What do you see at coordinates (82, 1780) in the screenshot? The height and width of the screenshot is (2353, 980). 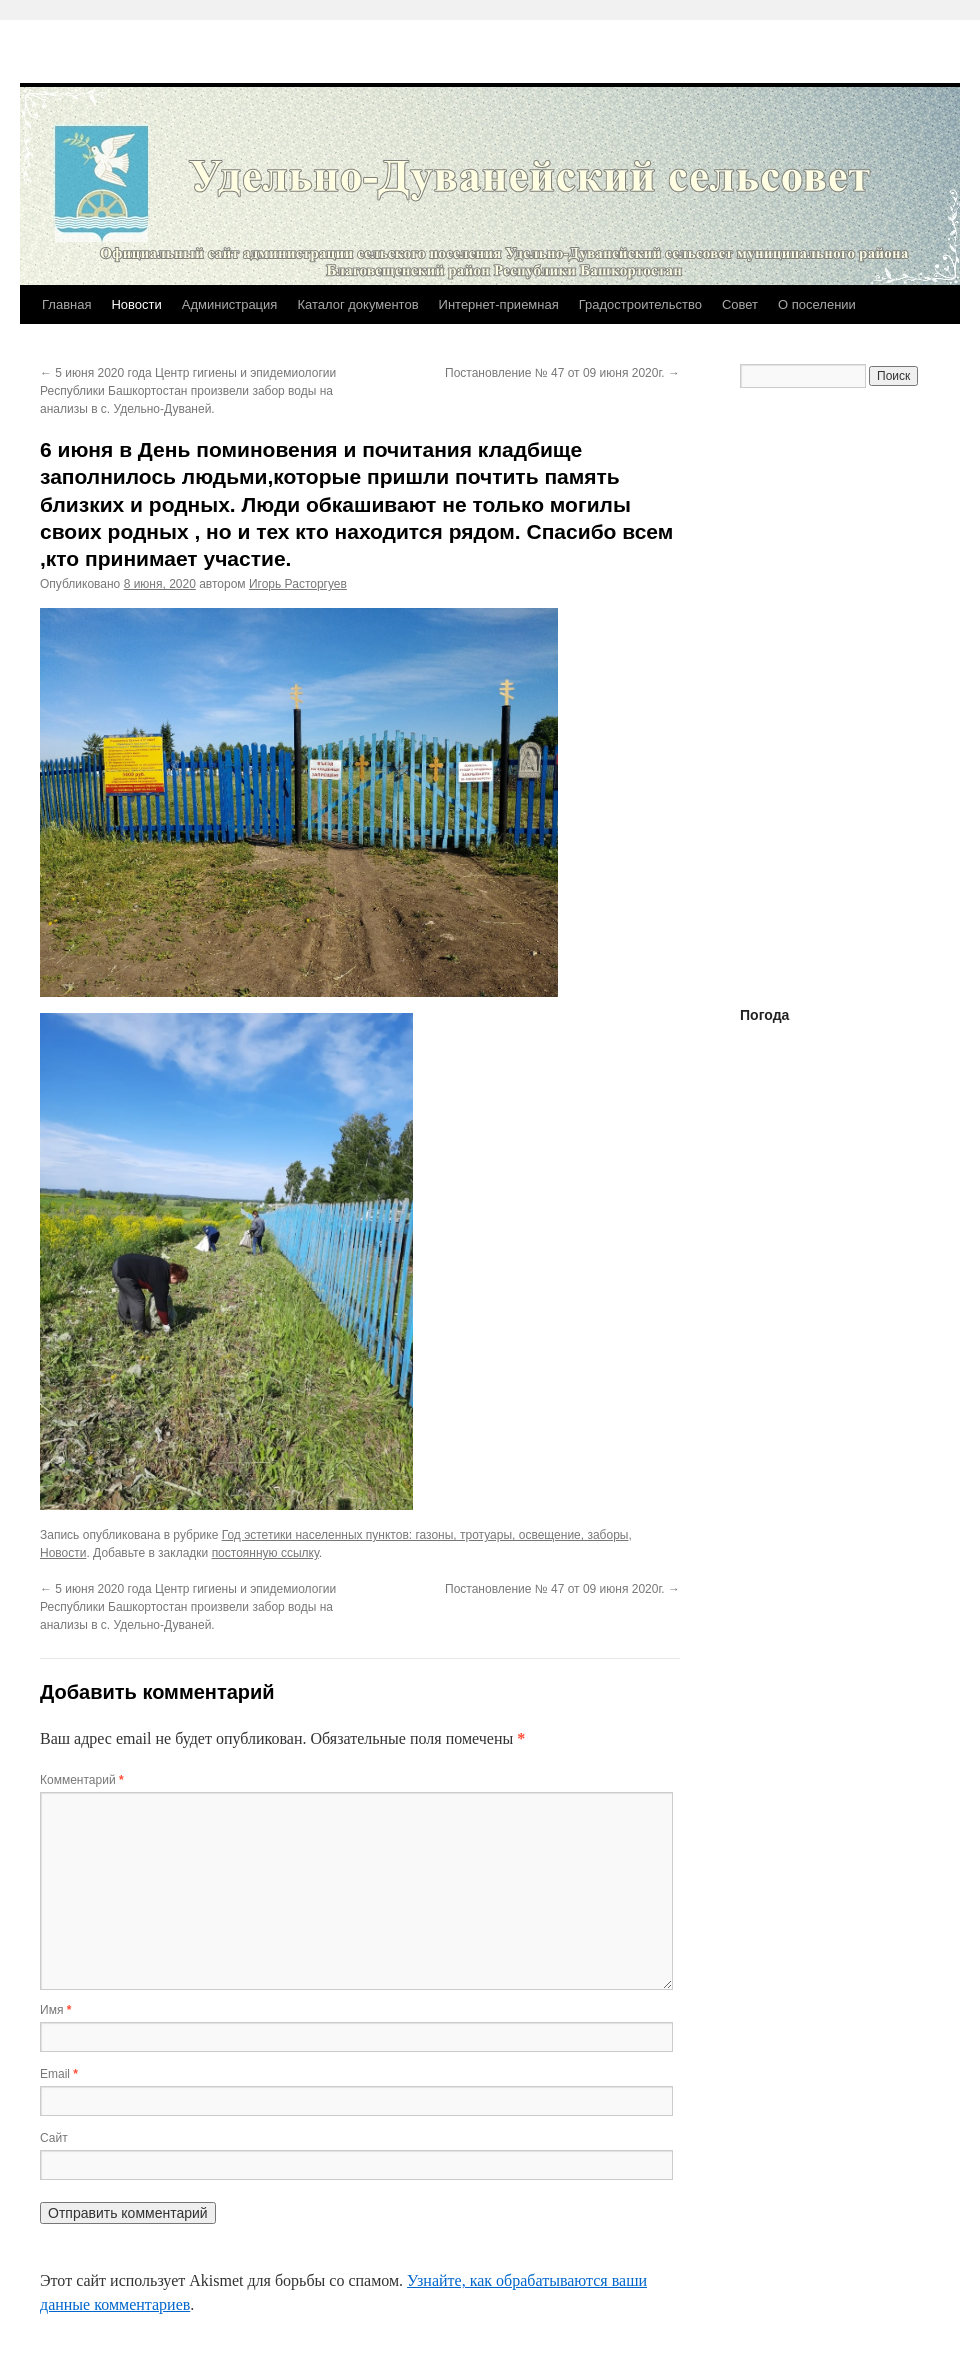 I see `Комментарий` at bounding box center [82, 1780].